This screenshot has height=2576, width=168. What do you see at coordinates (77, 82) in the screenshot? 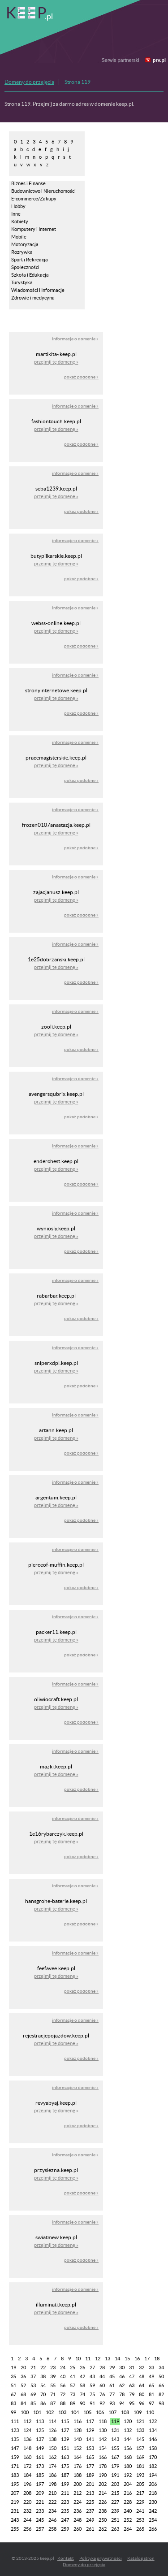
I see `Strona 119` at bounding box center [77, 82].